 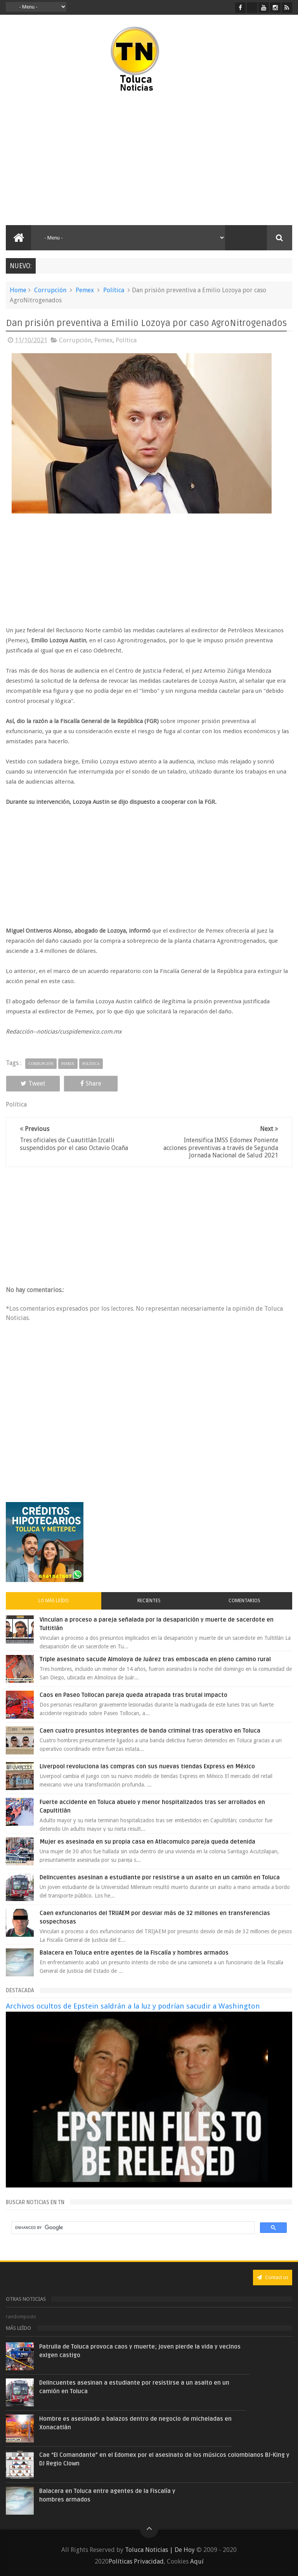 I want to click on Comentarios, so click(x=244, y=1600).